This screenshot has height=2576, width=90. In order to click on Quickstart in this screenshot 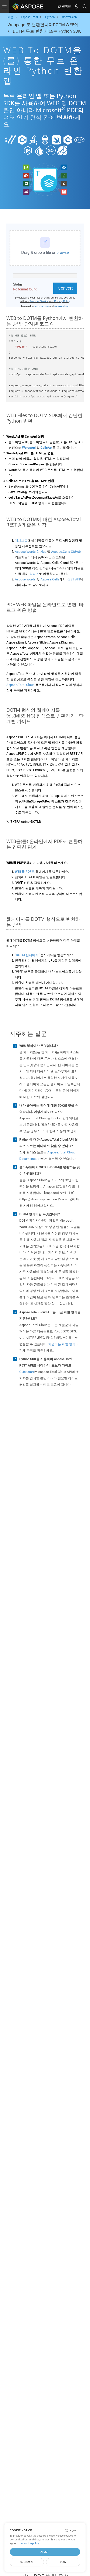, I will do `click(26, 1372)`.